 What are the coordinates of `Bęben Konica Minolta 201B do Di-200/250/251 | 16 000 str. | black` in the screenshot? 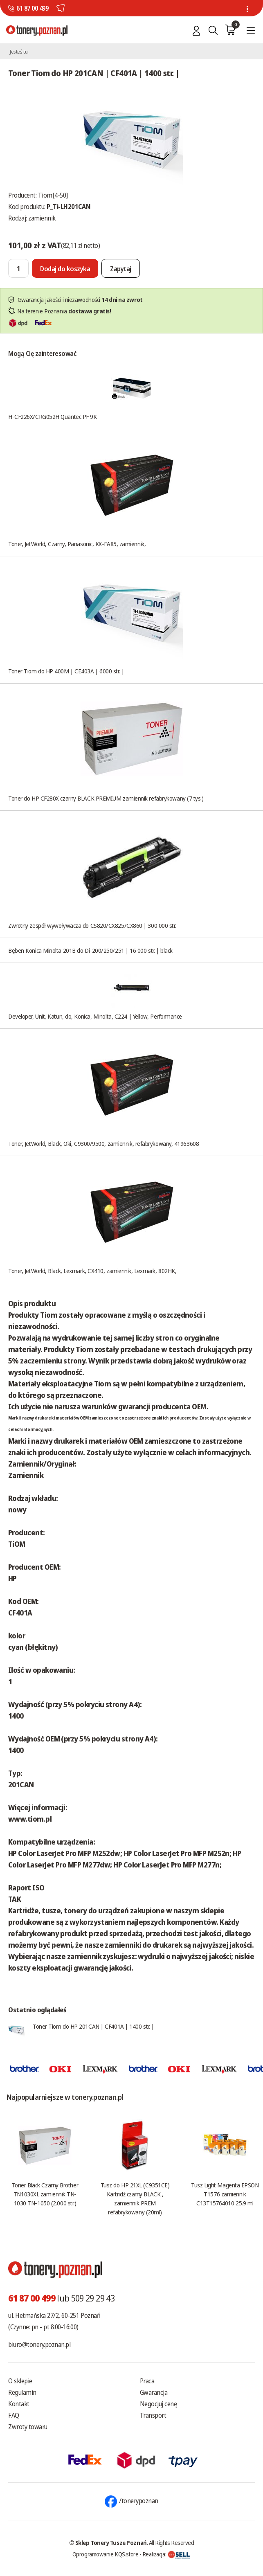 It's located at (90, 950).